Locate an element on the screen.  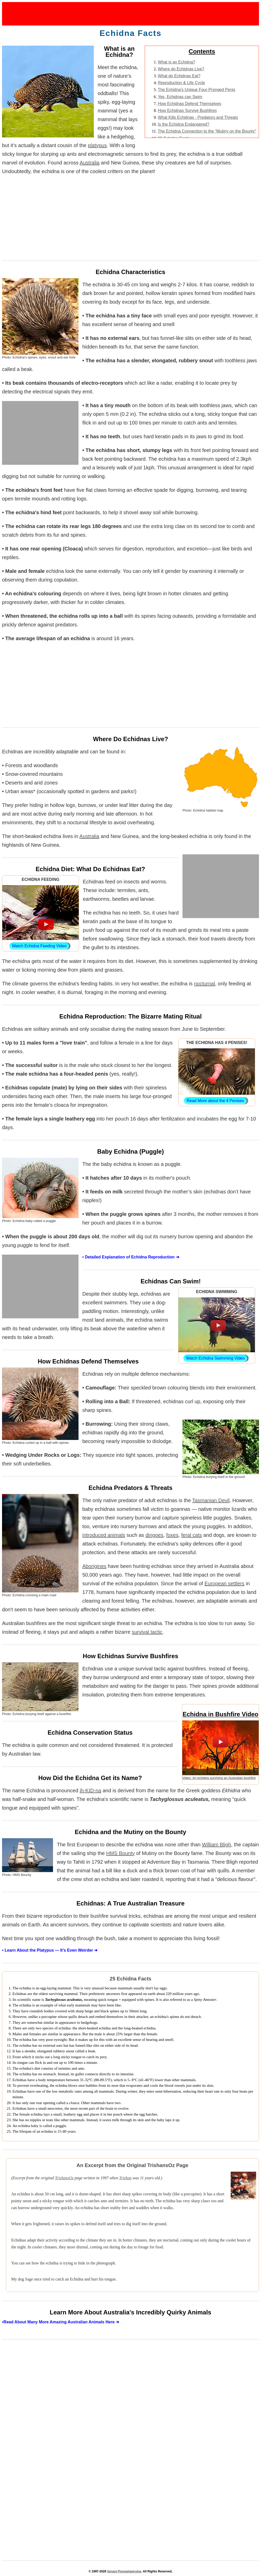
Yes, Echidnas can Swim is located at coordinates (180, 97).